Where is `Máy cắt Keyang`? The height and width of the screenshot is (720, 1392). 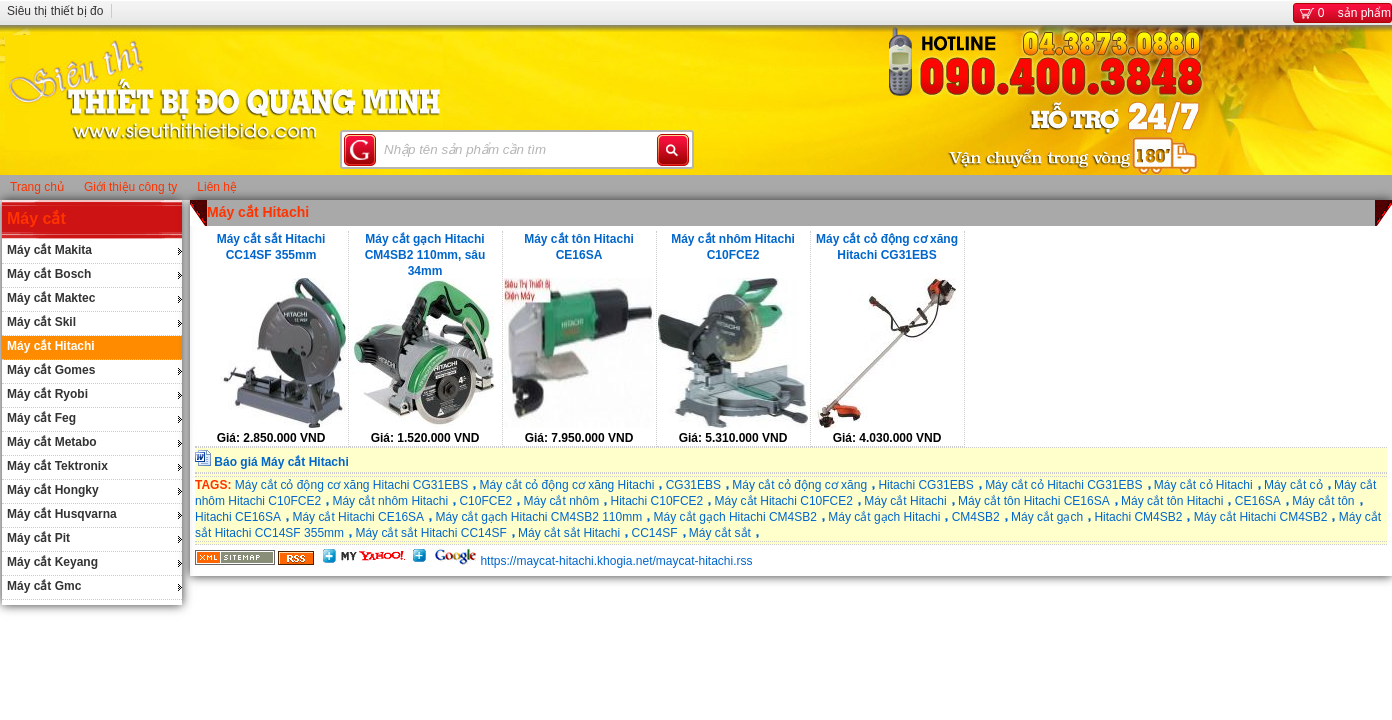
Máy cắt Keyang is located at coordinates (52, 562).